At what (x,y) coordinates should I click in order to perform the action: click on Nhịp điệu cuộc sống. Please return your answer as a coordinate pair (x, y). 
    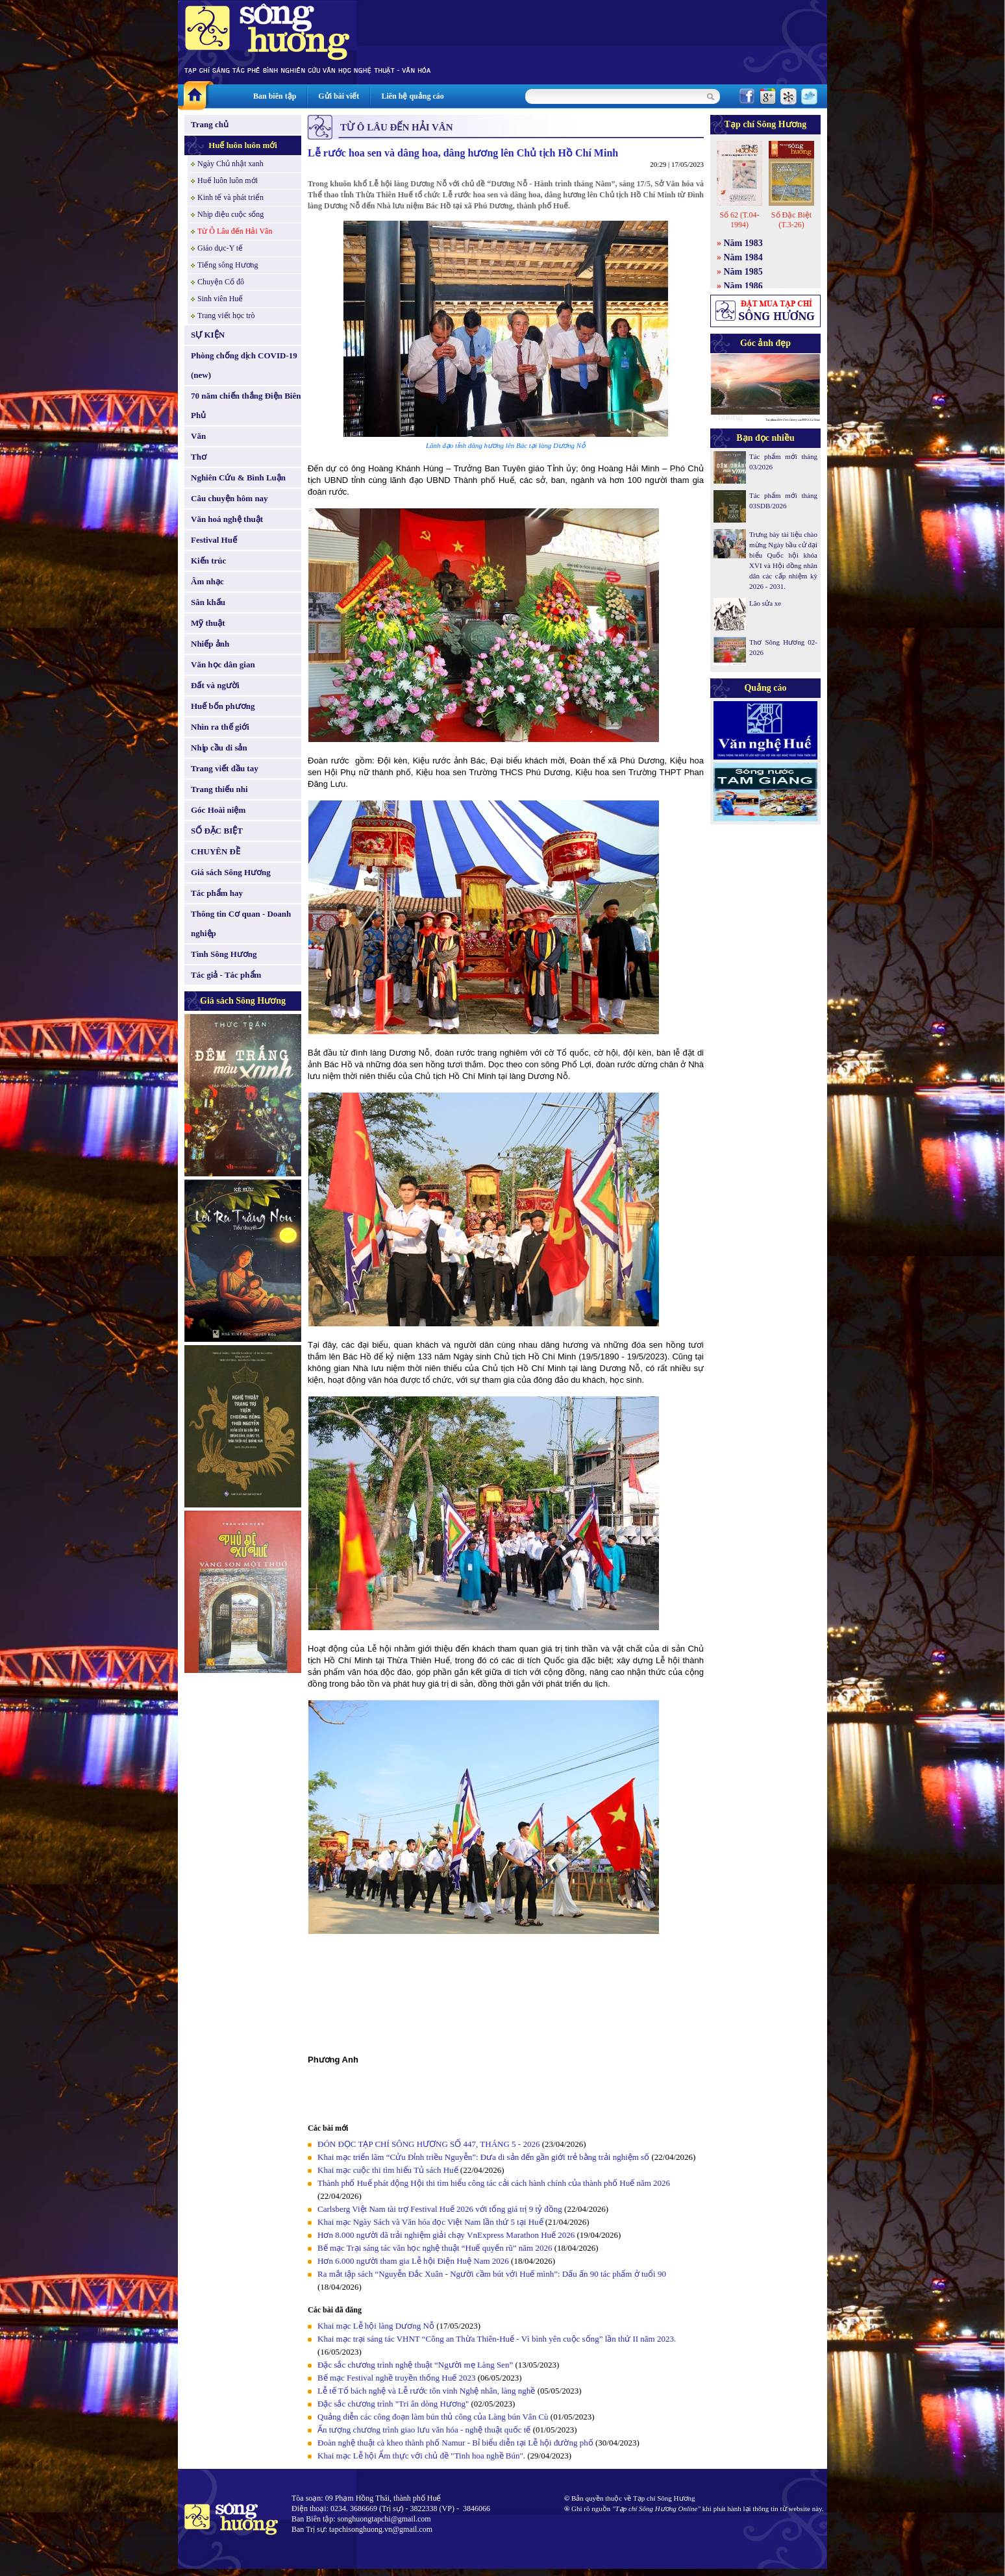
    Looking at the image, I should click on (230, 214).